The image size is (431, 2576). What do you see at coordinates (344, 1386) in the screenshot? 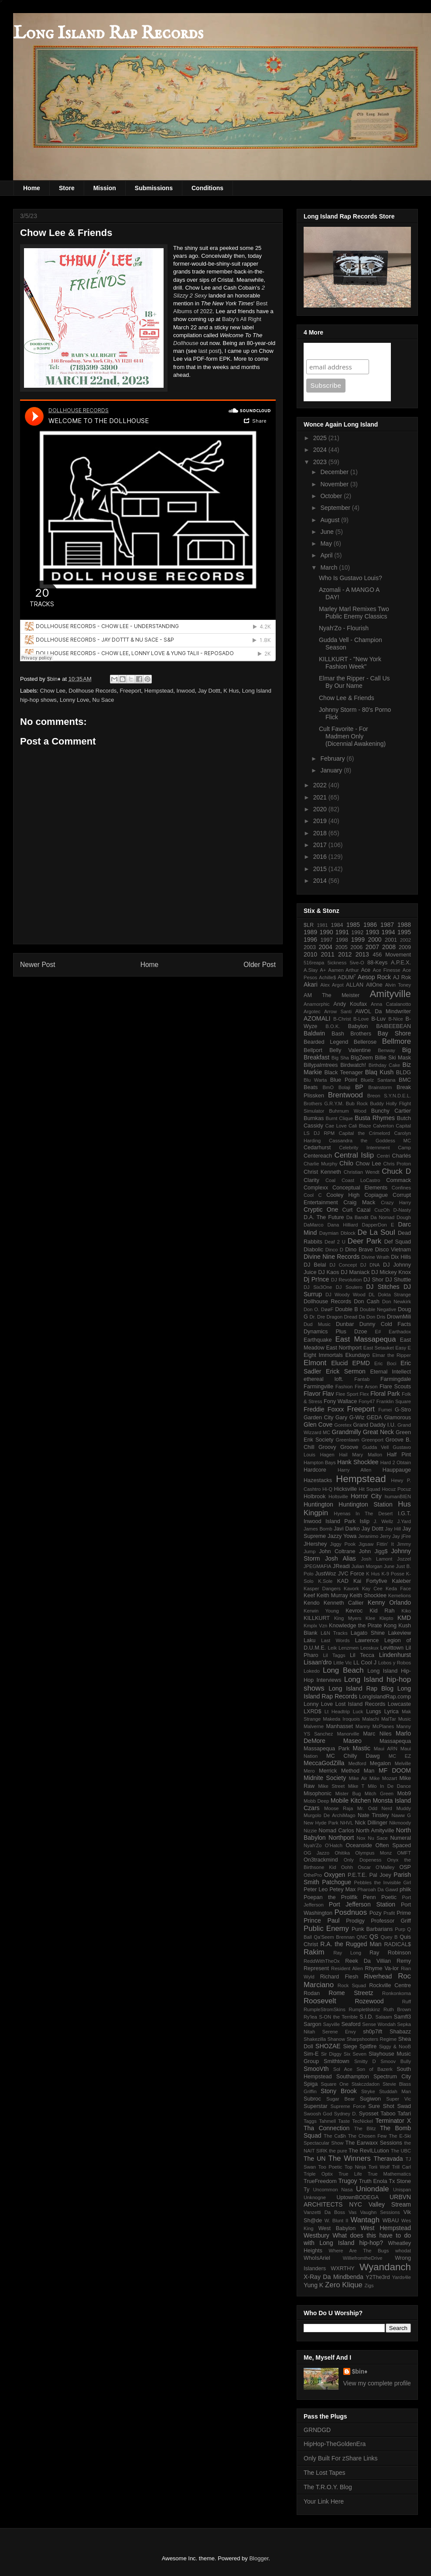
I see `Fashion` at bounding box center [344, 1386].